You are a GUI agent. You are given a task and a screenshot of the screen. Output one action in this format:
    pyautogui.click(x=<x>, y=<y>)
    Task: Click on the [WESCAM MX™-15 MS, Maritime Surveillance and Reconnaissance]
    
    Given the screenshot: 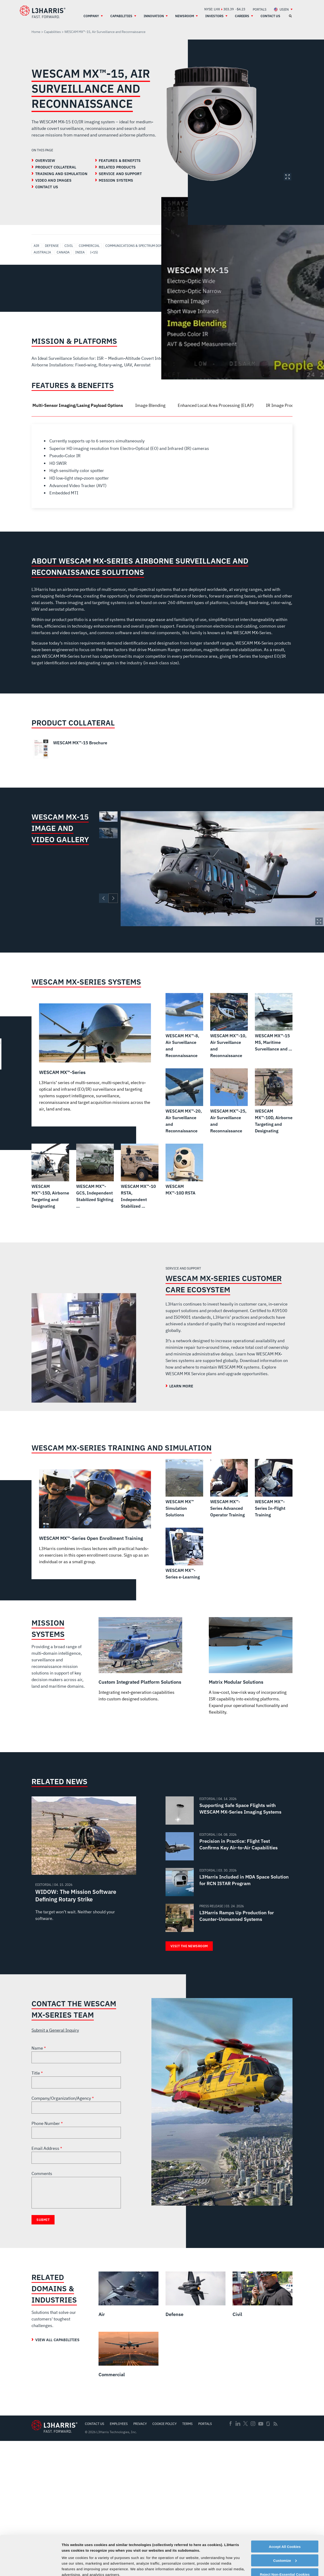 What is the action you would take?
    pyautogui.click(x=273, y=1160)
    